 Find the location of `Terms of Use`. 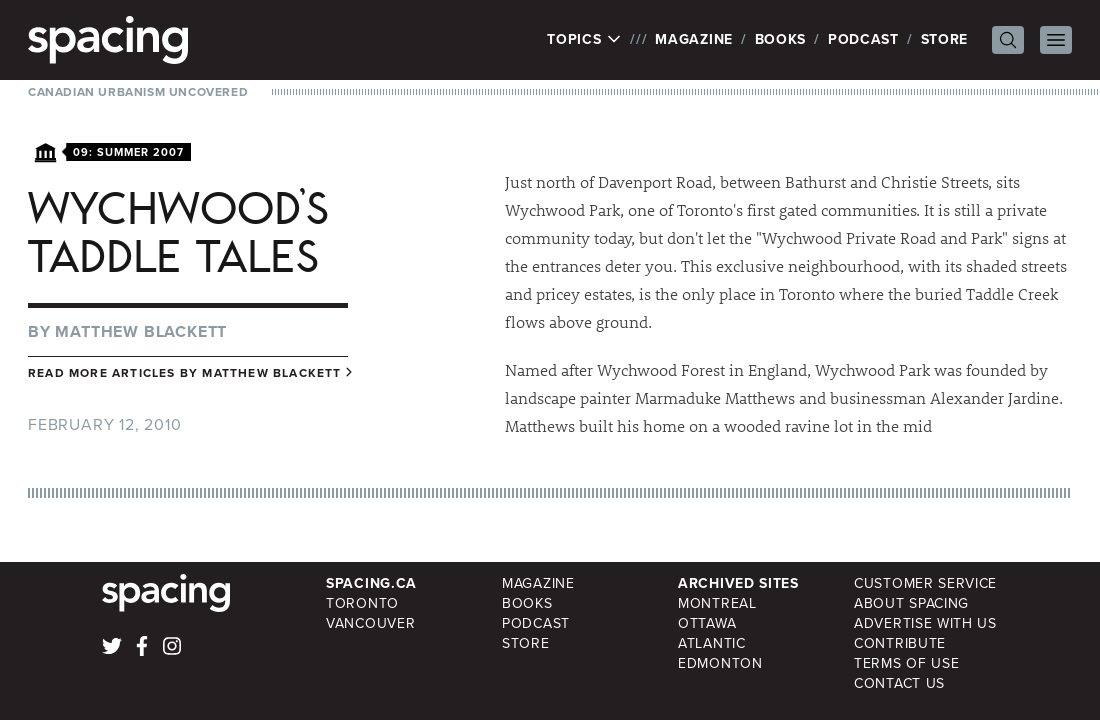

Terms of Use is located at coordinates (906, 663).